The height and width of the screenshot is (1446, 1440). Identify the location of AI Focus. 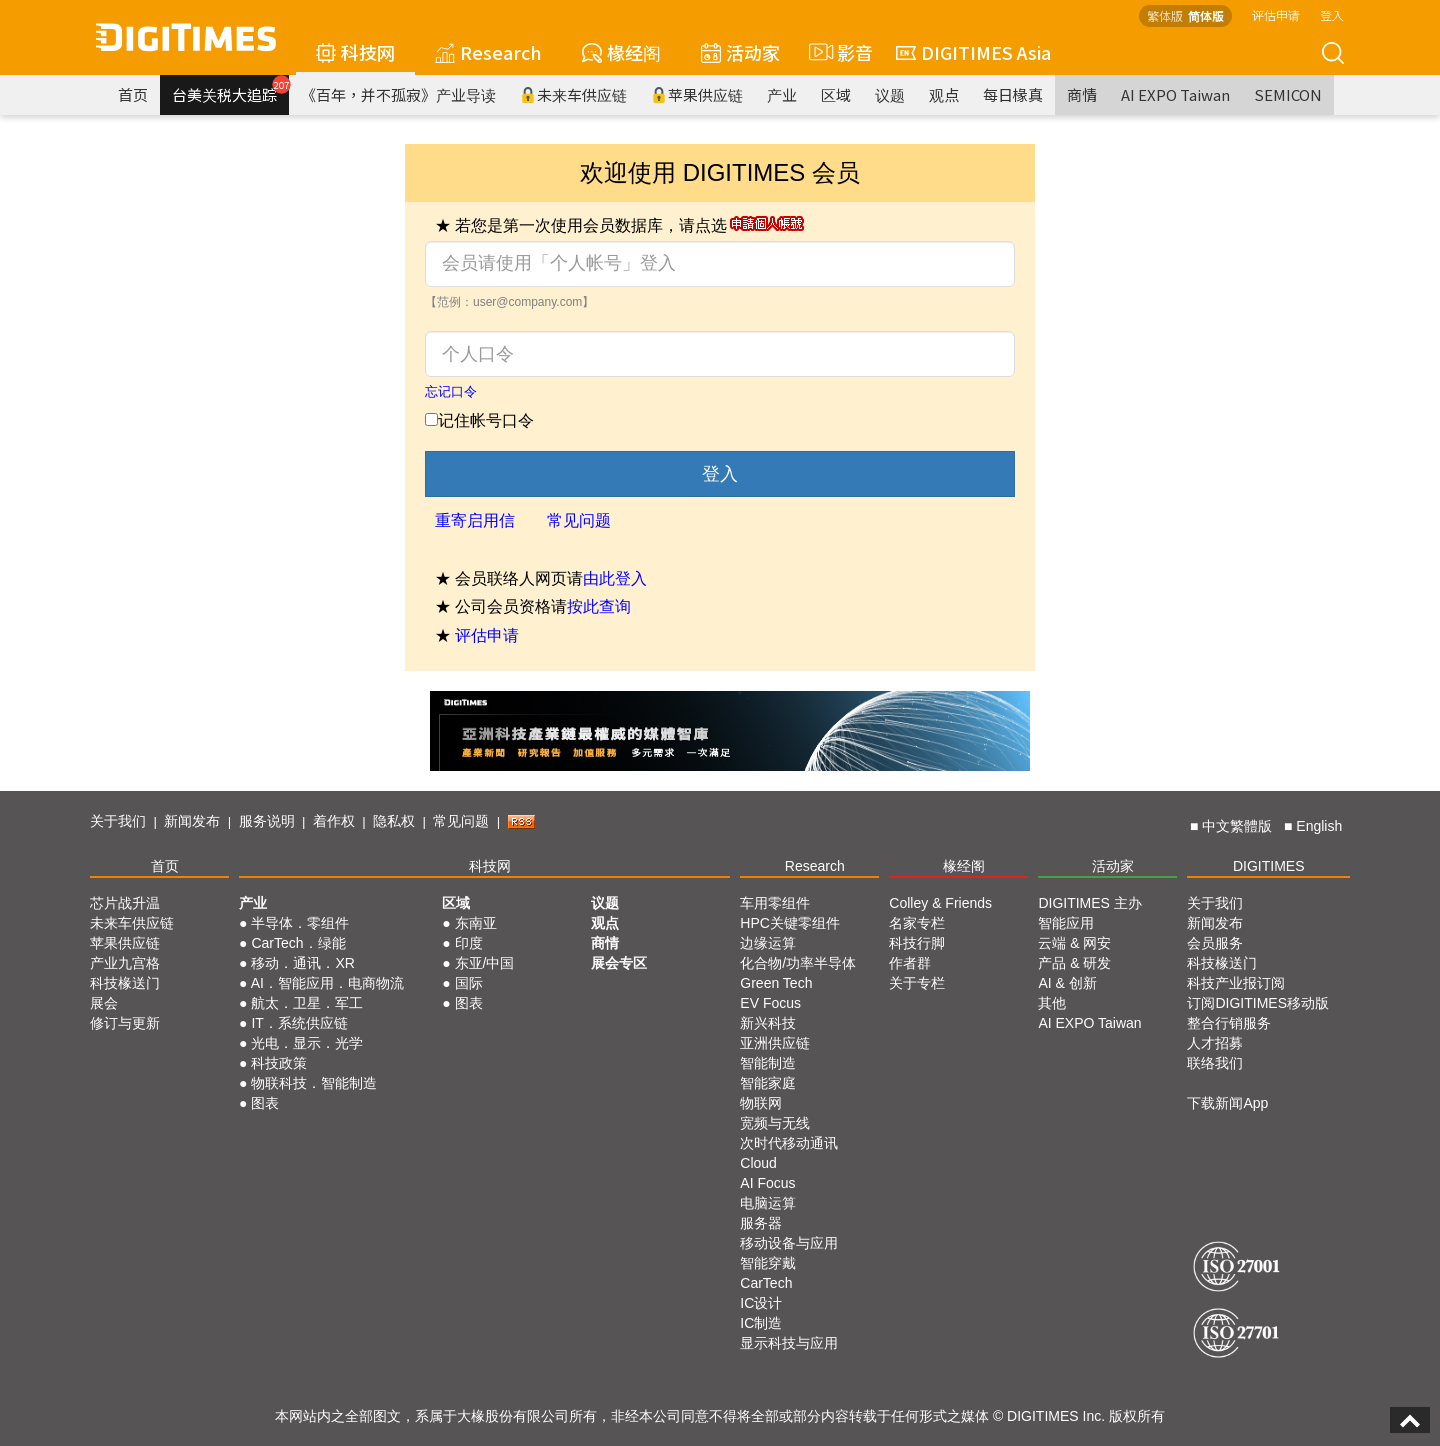
(767, 1183).